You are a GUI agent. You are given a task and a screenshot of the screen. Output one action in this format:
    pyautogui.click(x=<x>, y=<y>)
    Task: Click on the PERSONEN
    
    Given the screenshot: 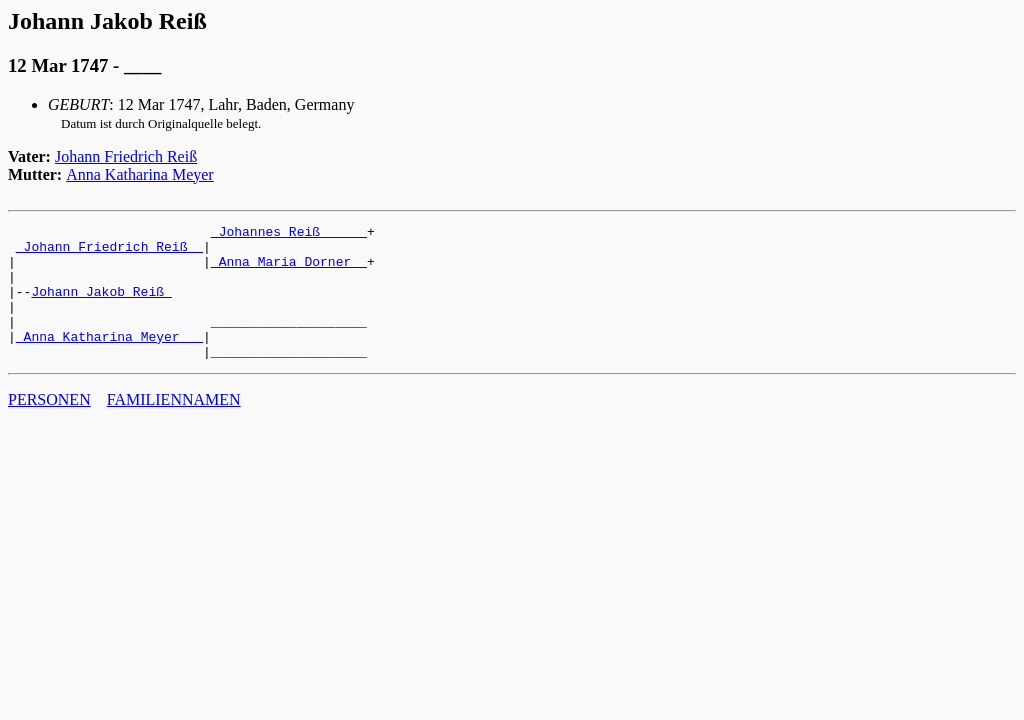 What is the action you would take?
    pyautogui.click(x=49, y=426)
    